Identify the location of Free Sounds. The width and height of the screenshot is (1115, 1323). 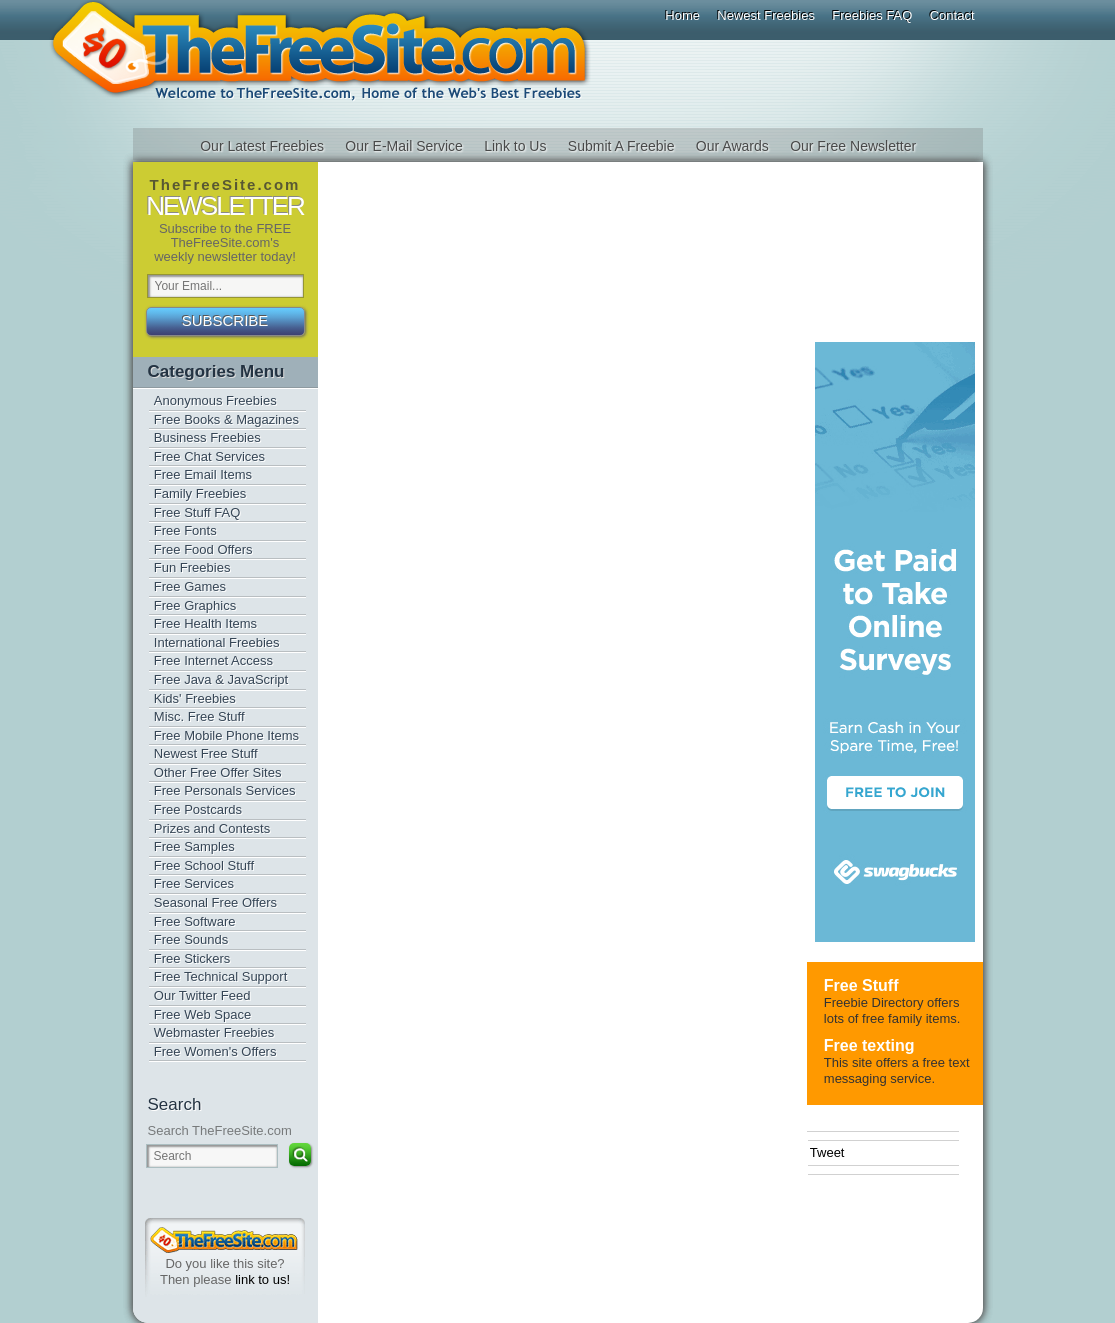
(191, 939).